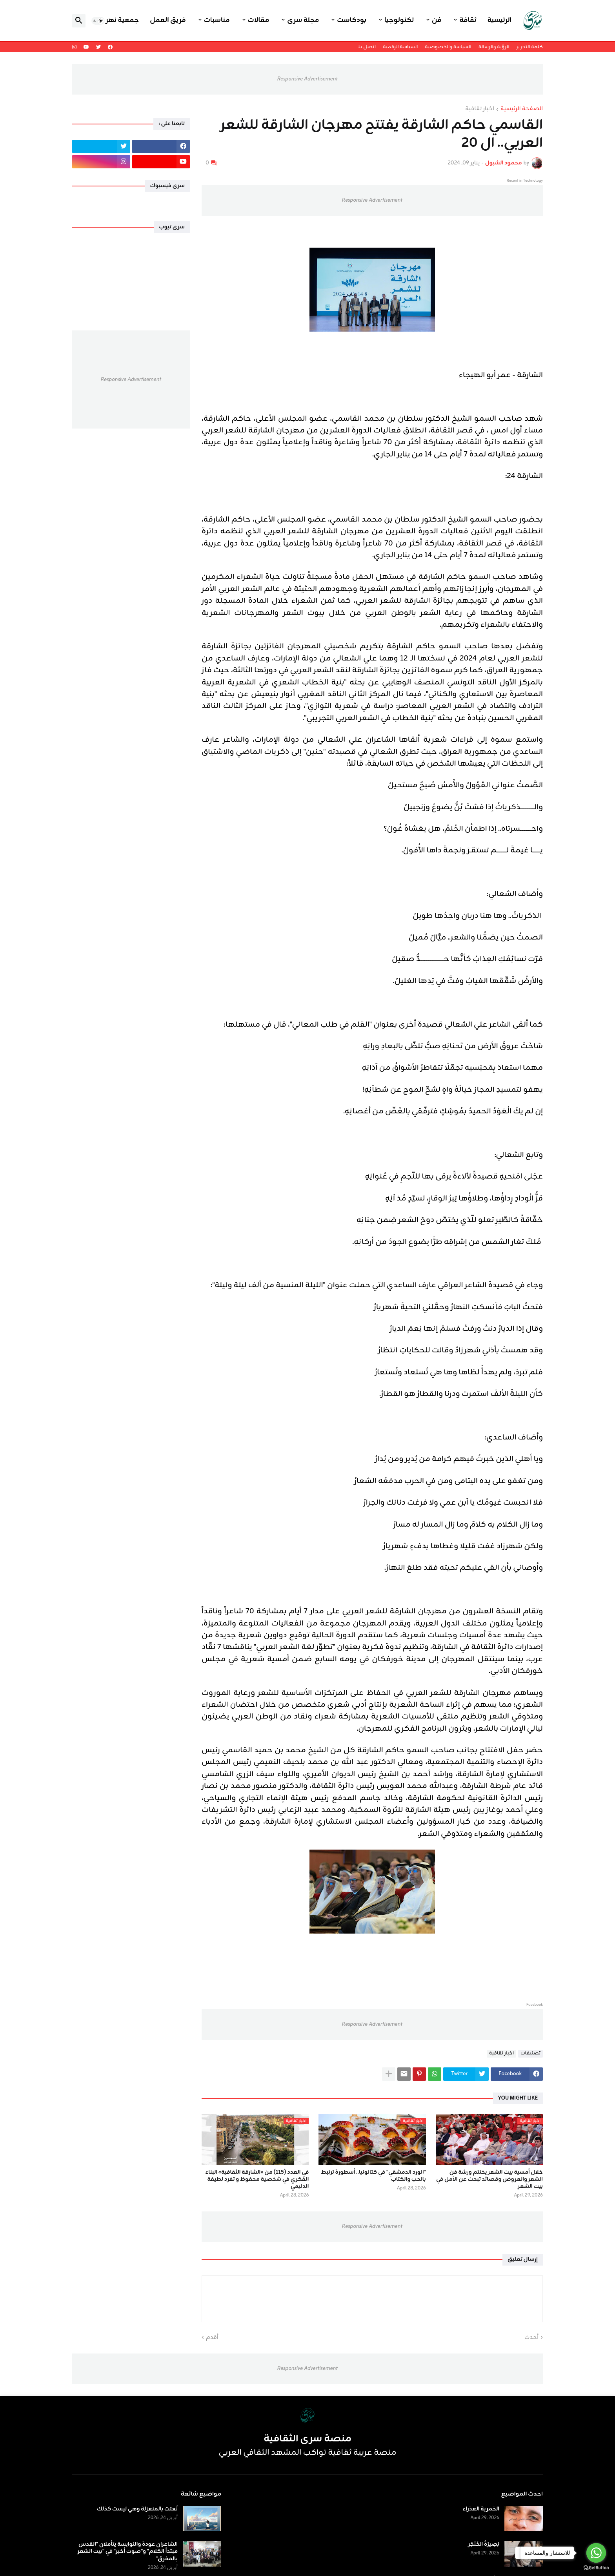 The width and height of the screenshot is (615, 2576). What do you see at coordinates (400, 47) in the screenshot?
I see `السياسة الرقمية` at bounding box center [400, 47].